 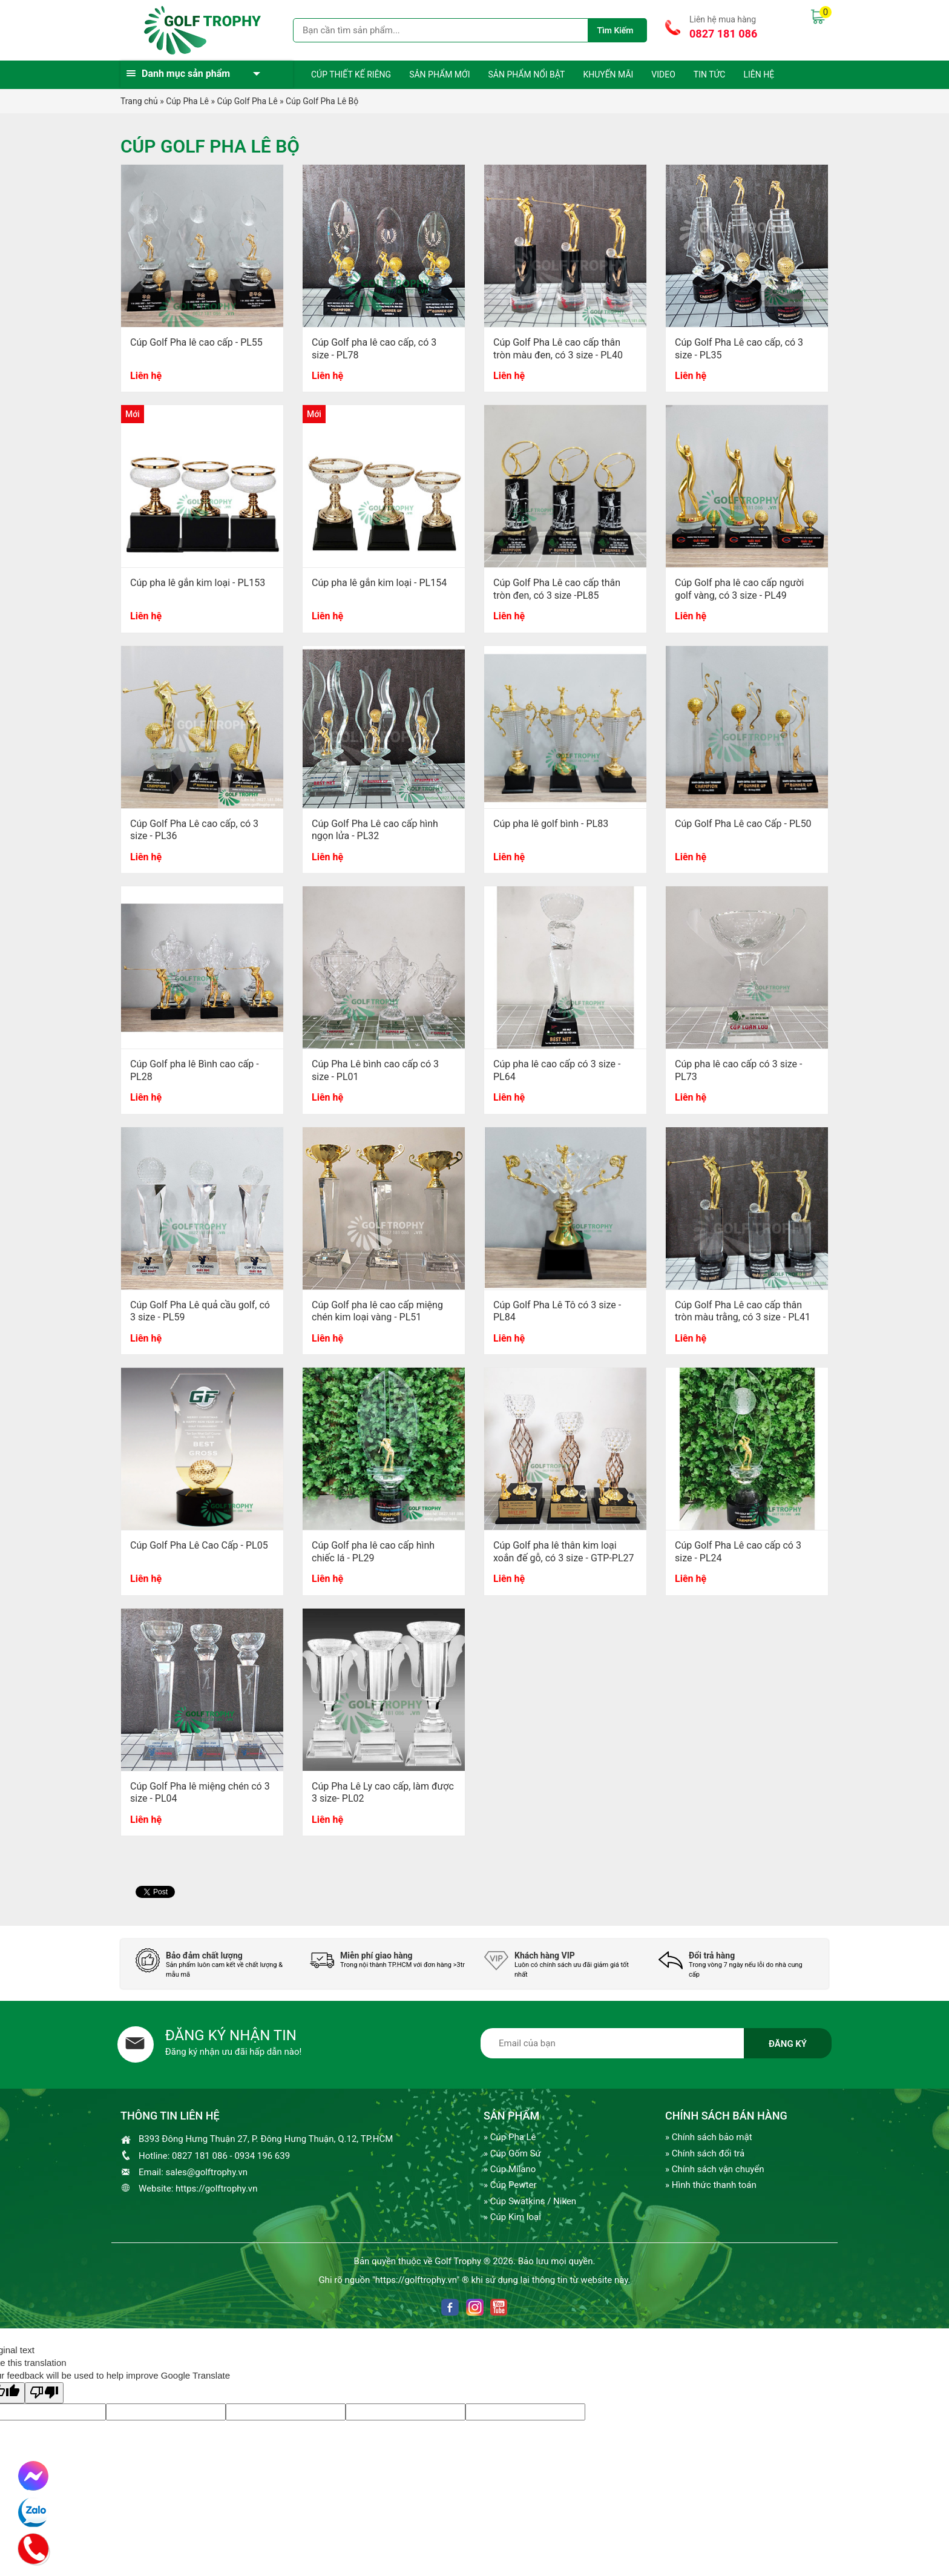 What do you see at coordinates (207, 2172) in the screenshot?
I see `sales@golftrophy.vn` at bounding box center [207, 2172].